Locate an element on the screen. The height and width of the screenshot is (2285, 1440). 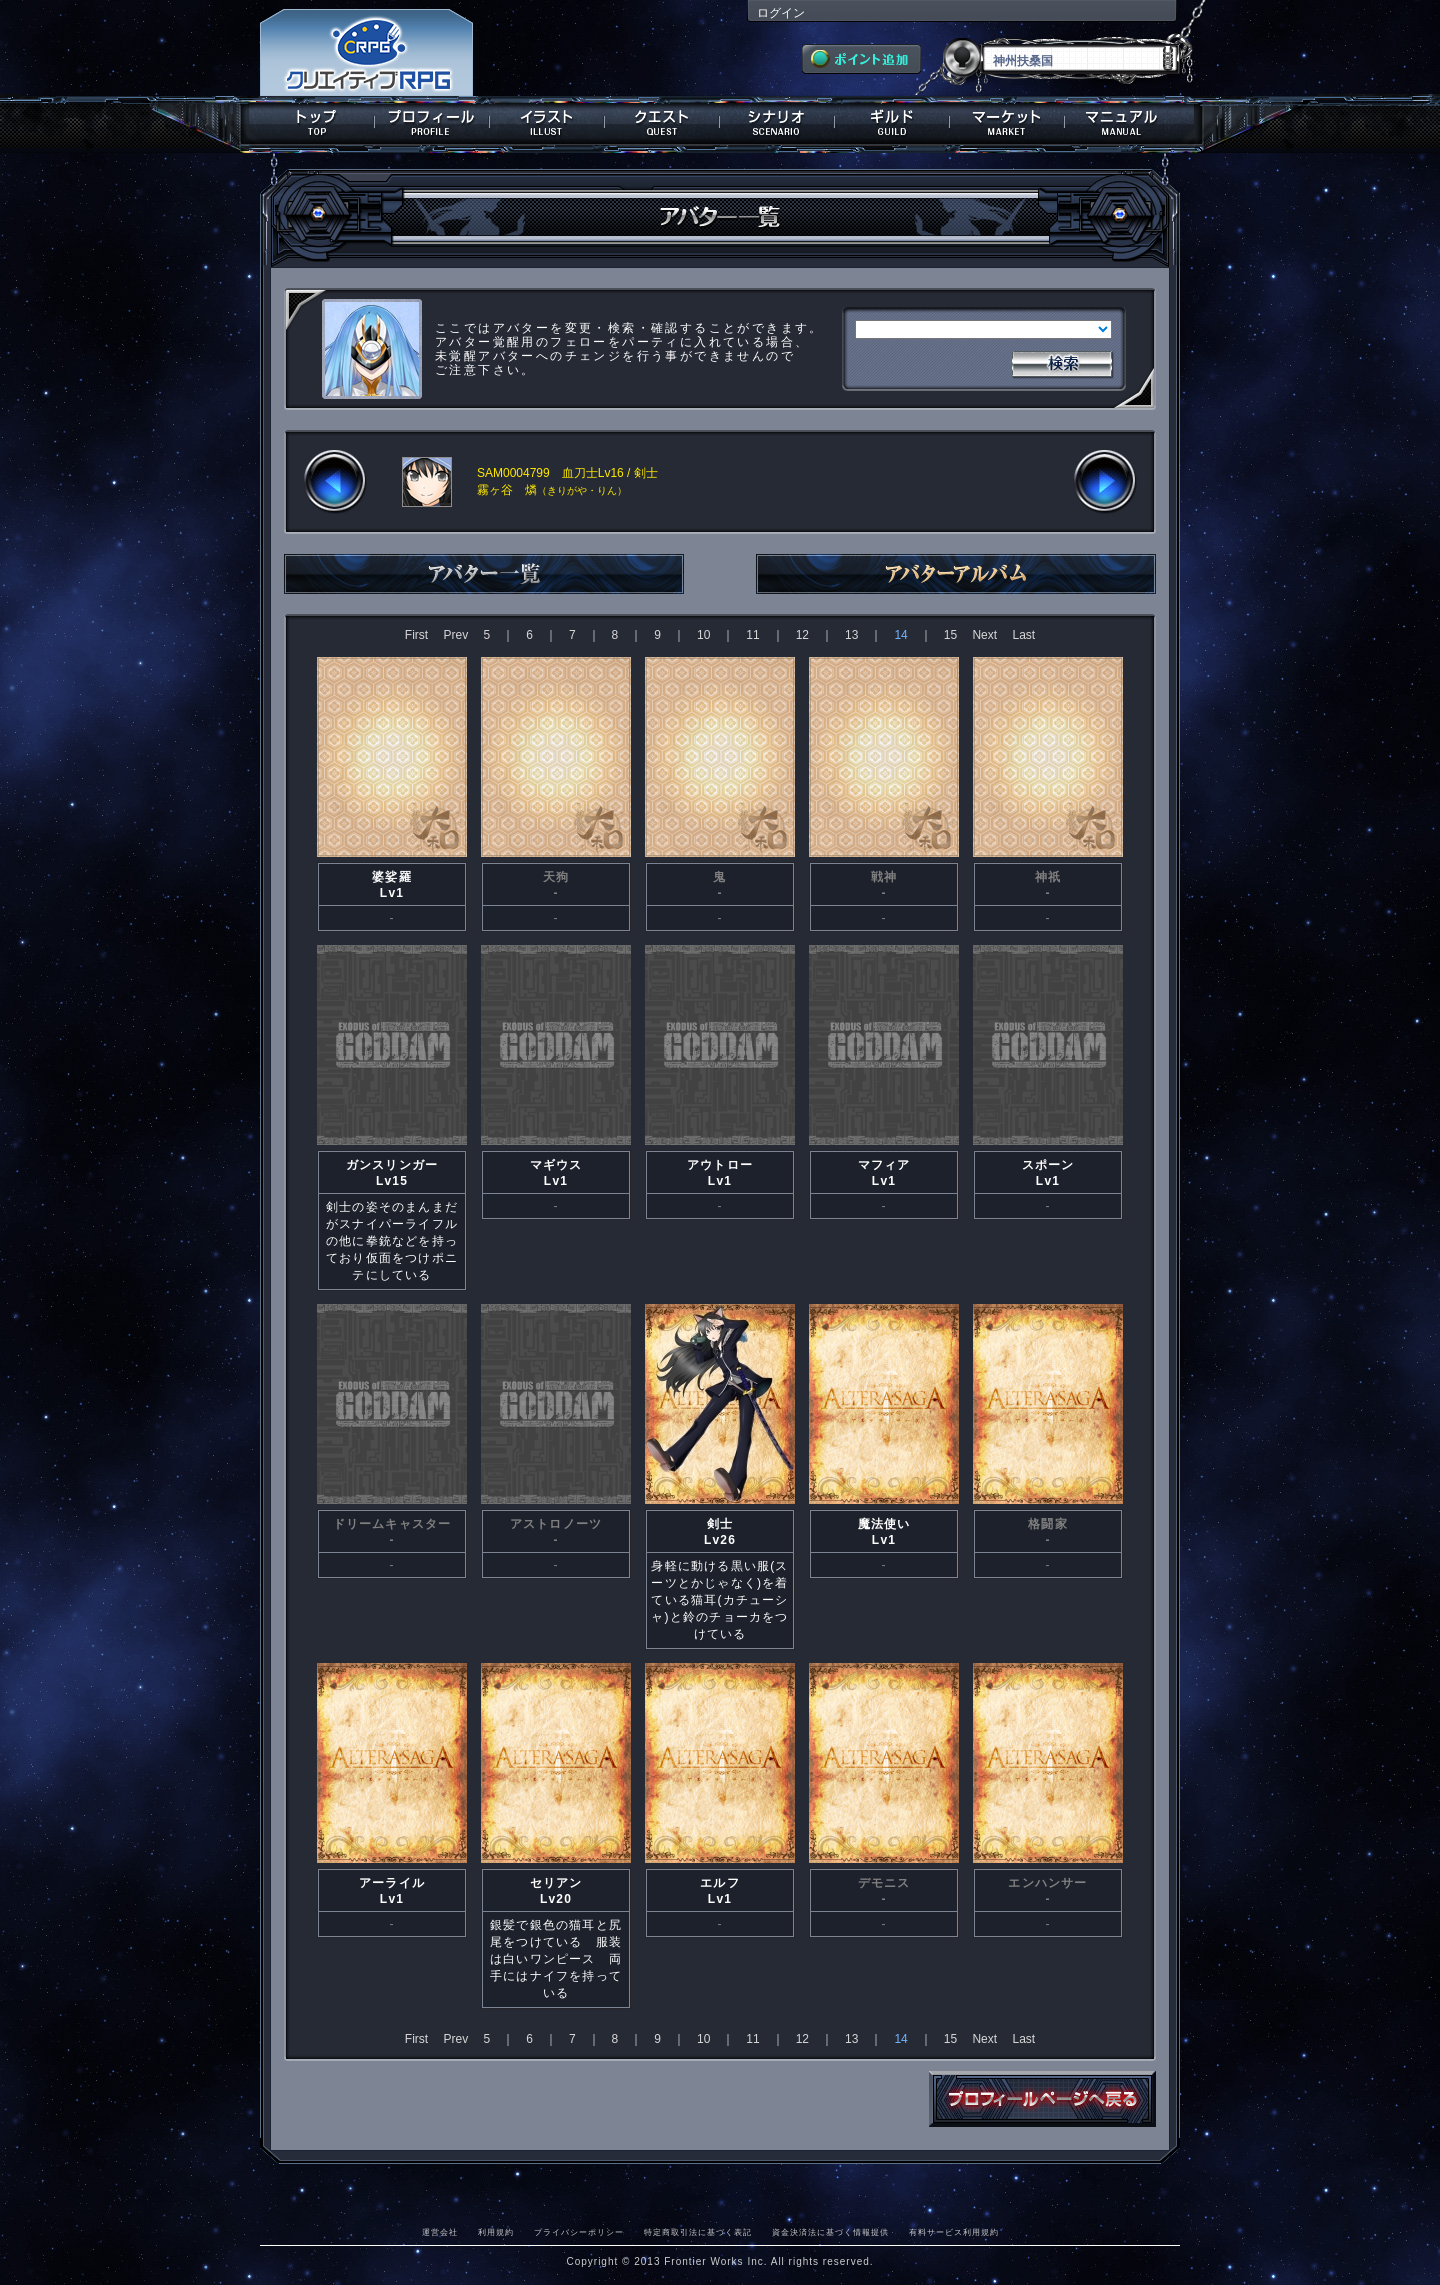
ログイン is located at coordinates (781, 13).